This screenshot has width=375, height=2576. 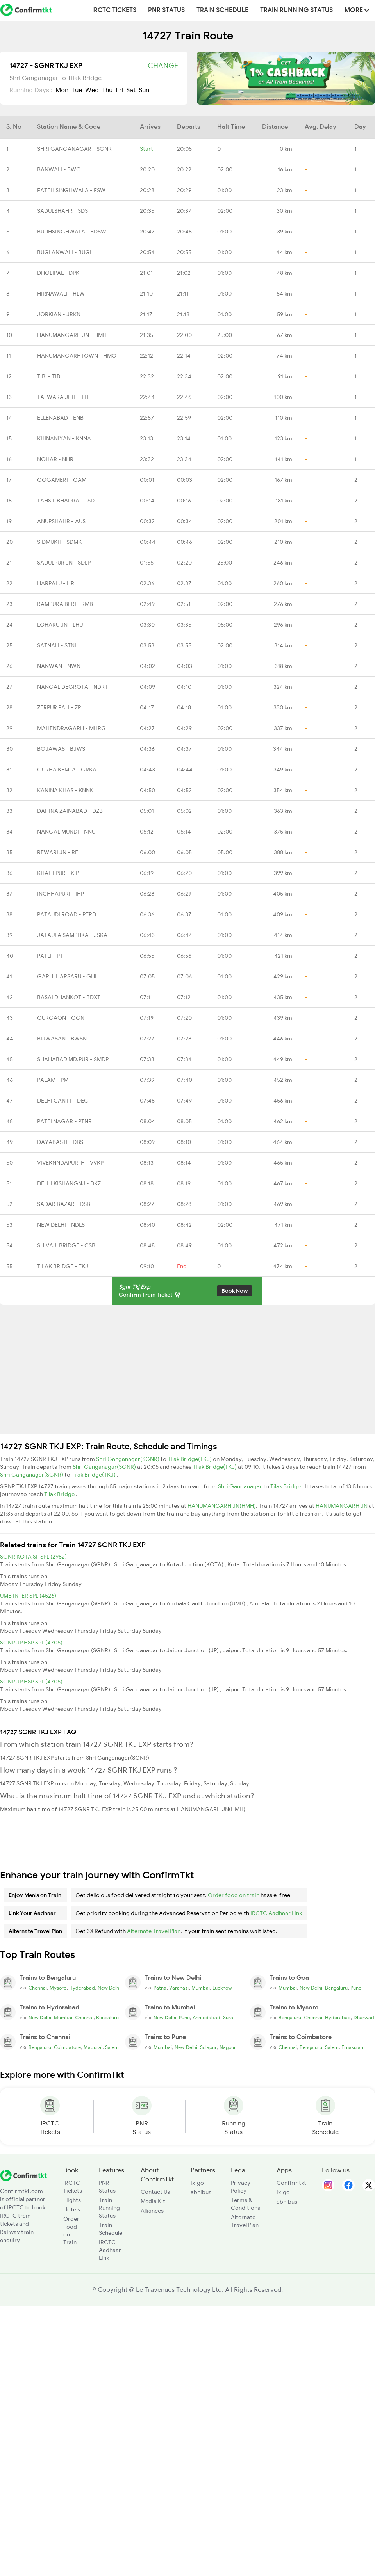 What do you see at coordinates (71, 190) in the screenshot?
I see `FATEH SINGHWALA - FSW` at bounding box center [71, 190].